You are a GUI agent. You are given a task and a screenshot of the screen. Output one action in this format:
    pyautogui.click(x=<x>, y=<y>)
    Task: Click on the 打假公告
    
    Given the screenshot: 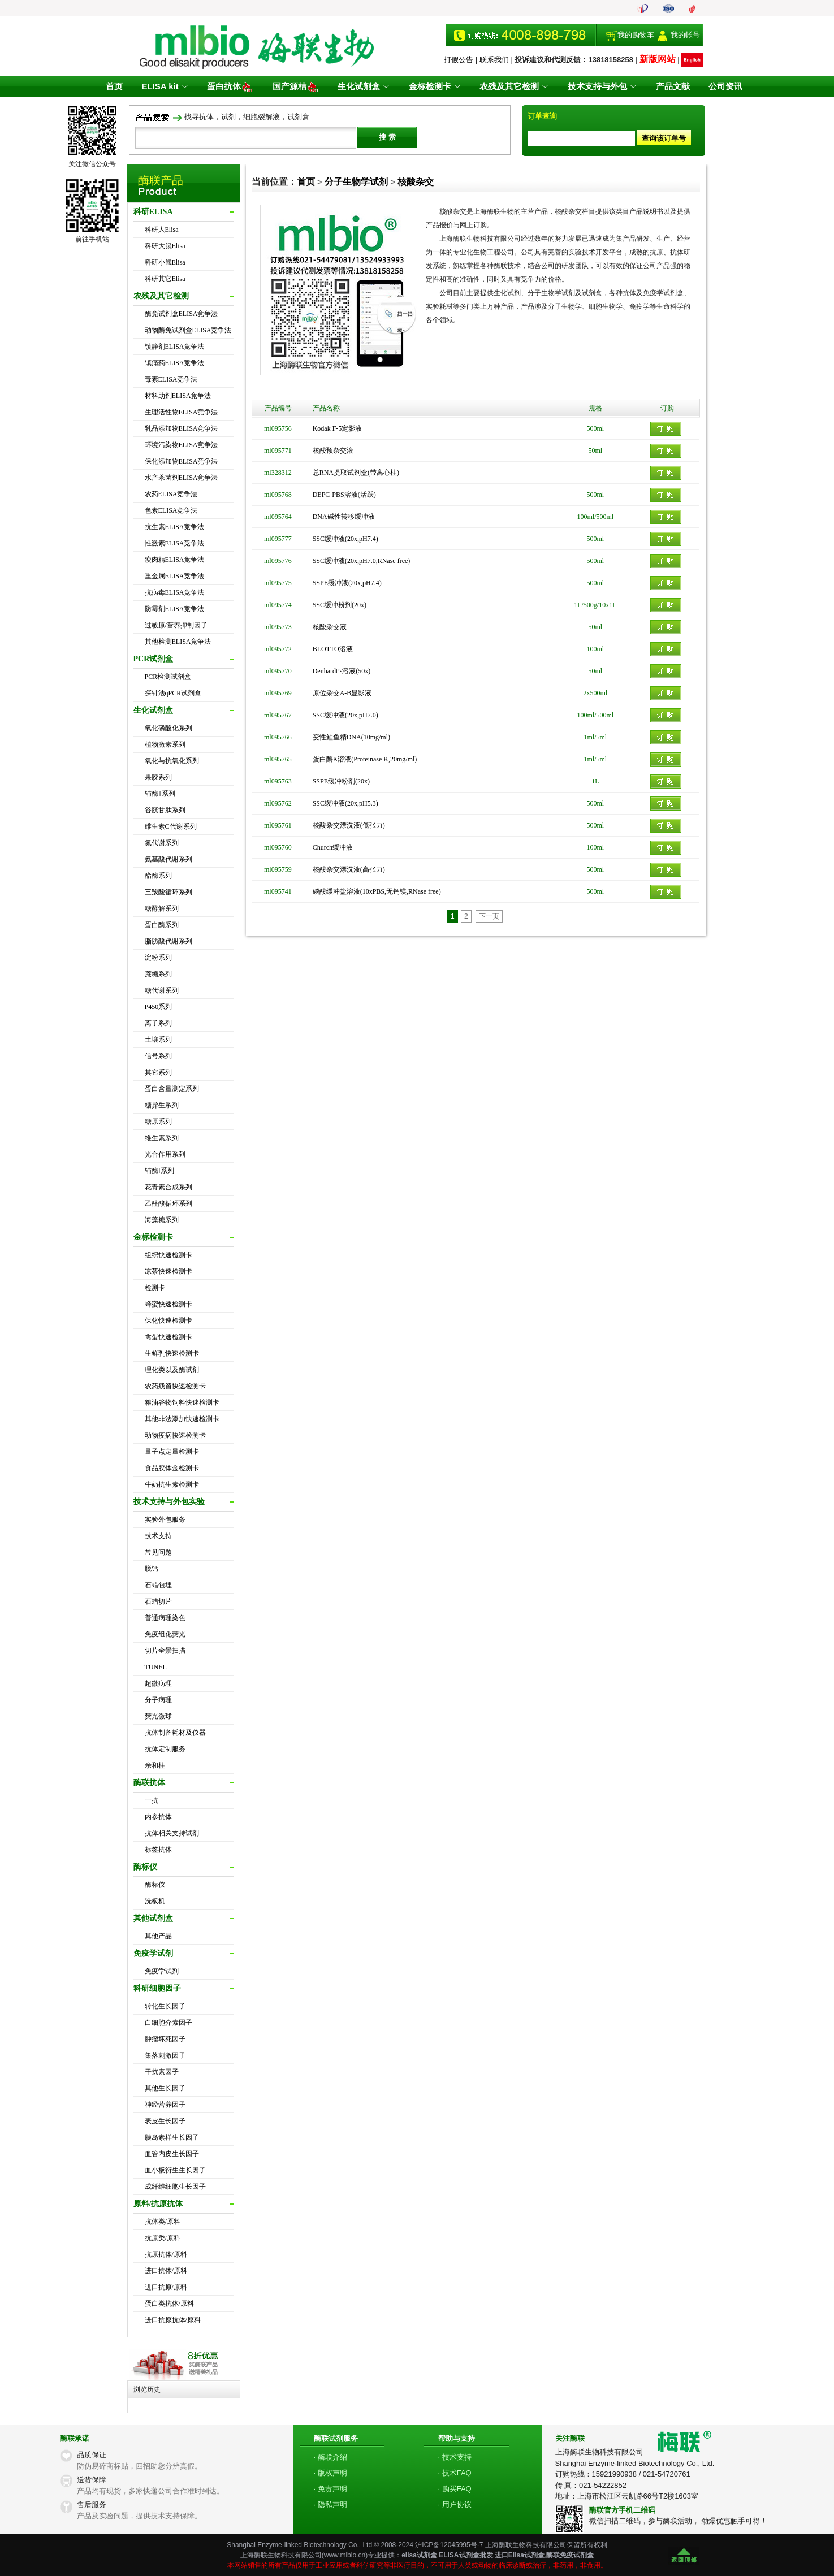 What is the action you would take?
    pyautogui.click(x=458, y=59)
    